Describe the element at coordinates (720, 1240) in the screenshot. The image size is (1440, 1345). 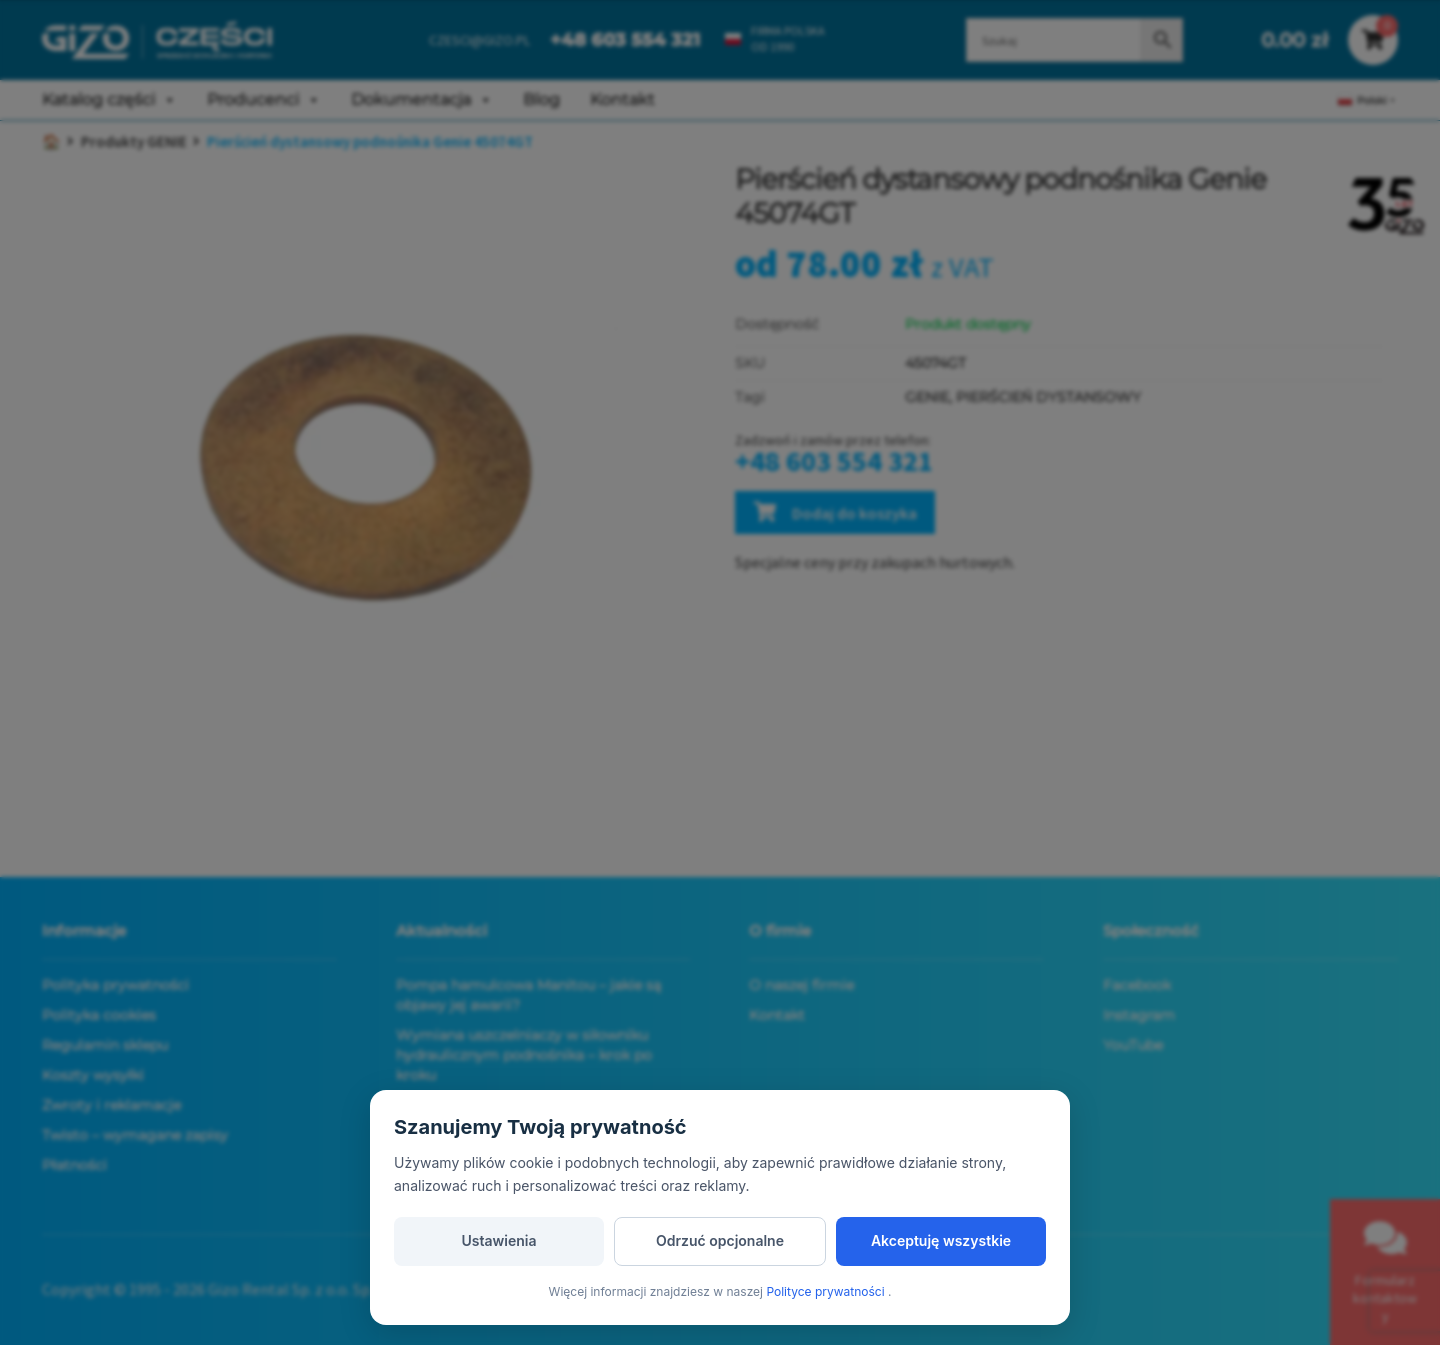
I see `Odrzuć opcjonalne` at that location.